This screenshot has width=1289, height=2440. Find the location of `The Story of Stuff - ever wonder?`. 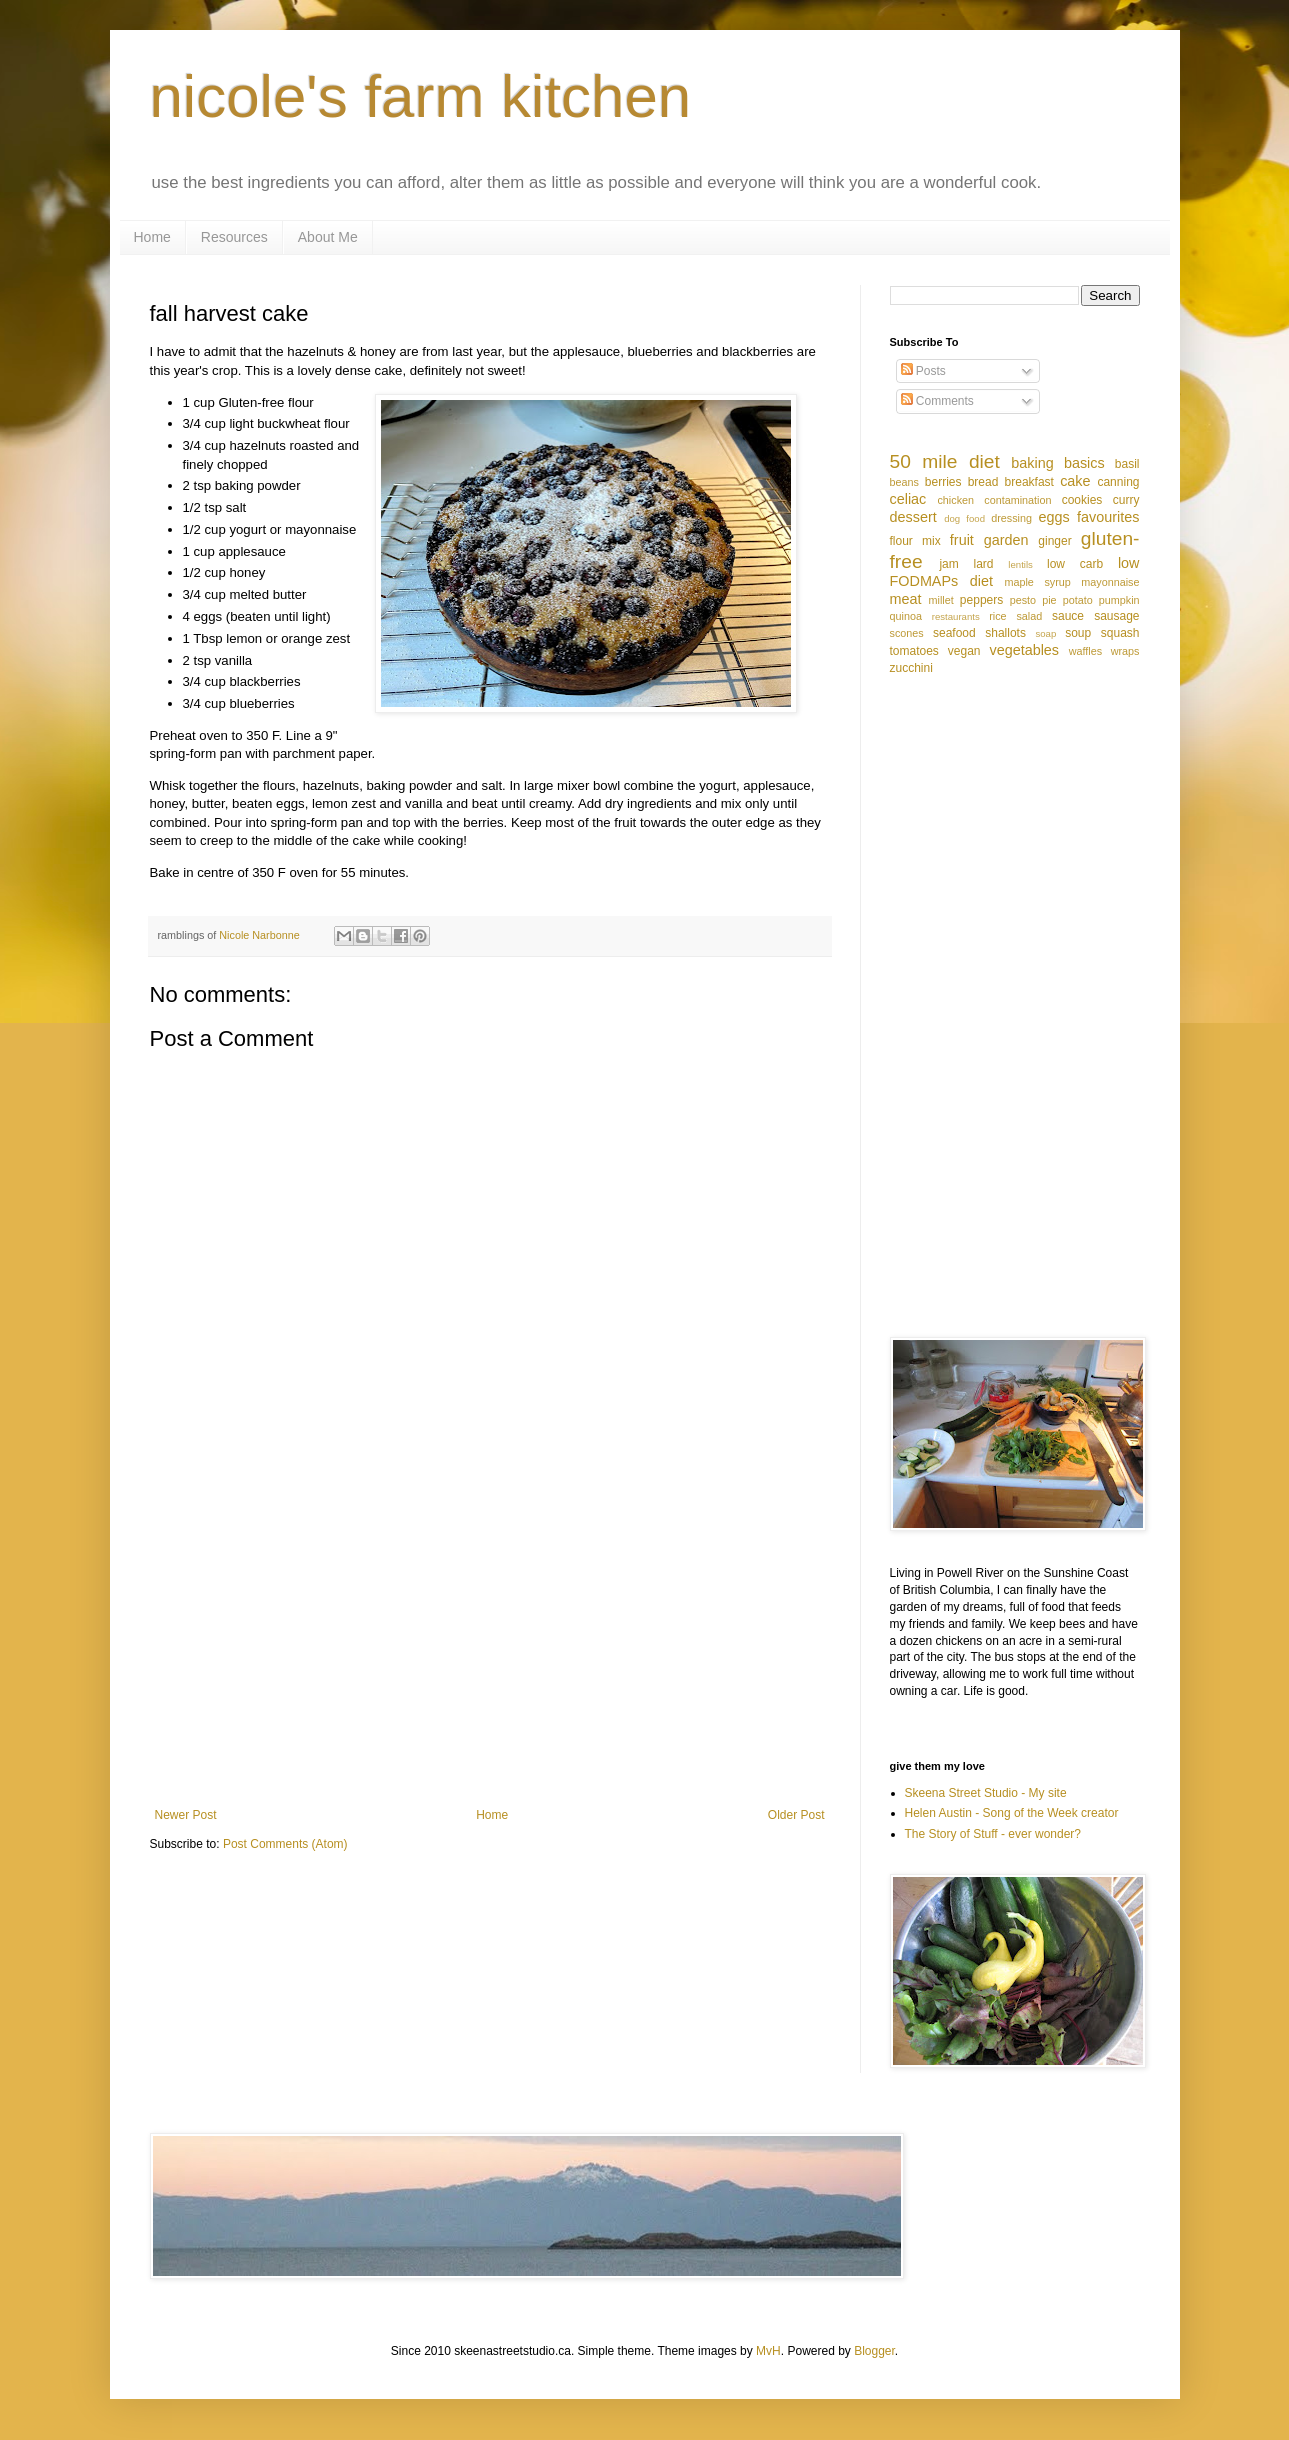

The Story of Stuff - ever wonder? is located at coordinates (993, 1834).